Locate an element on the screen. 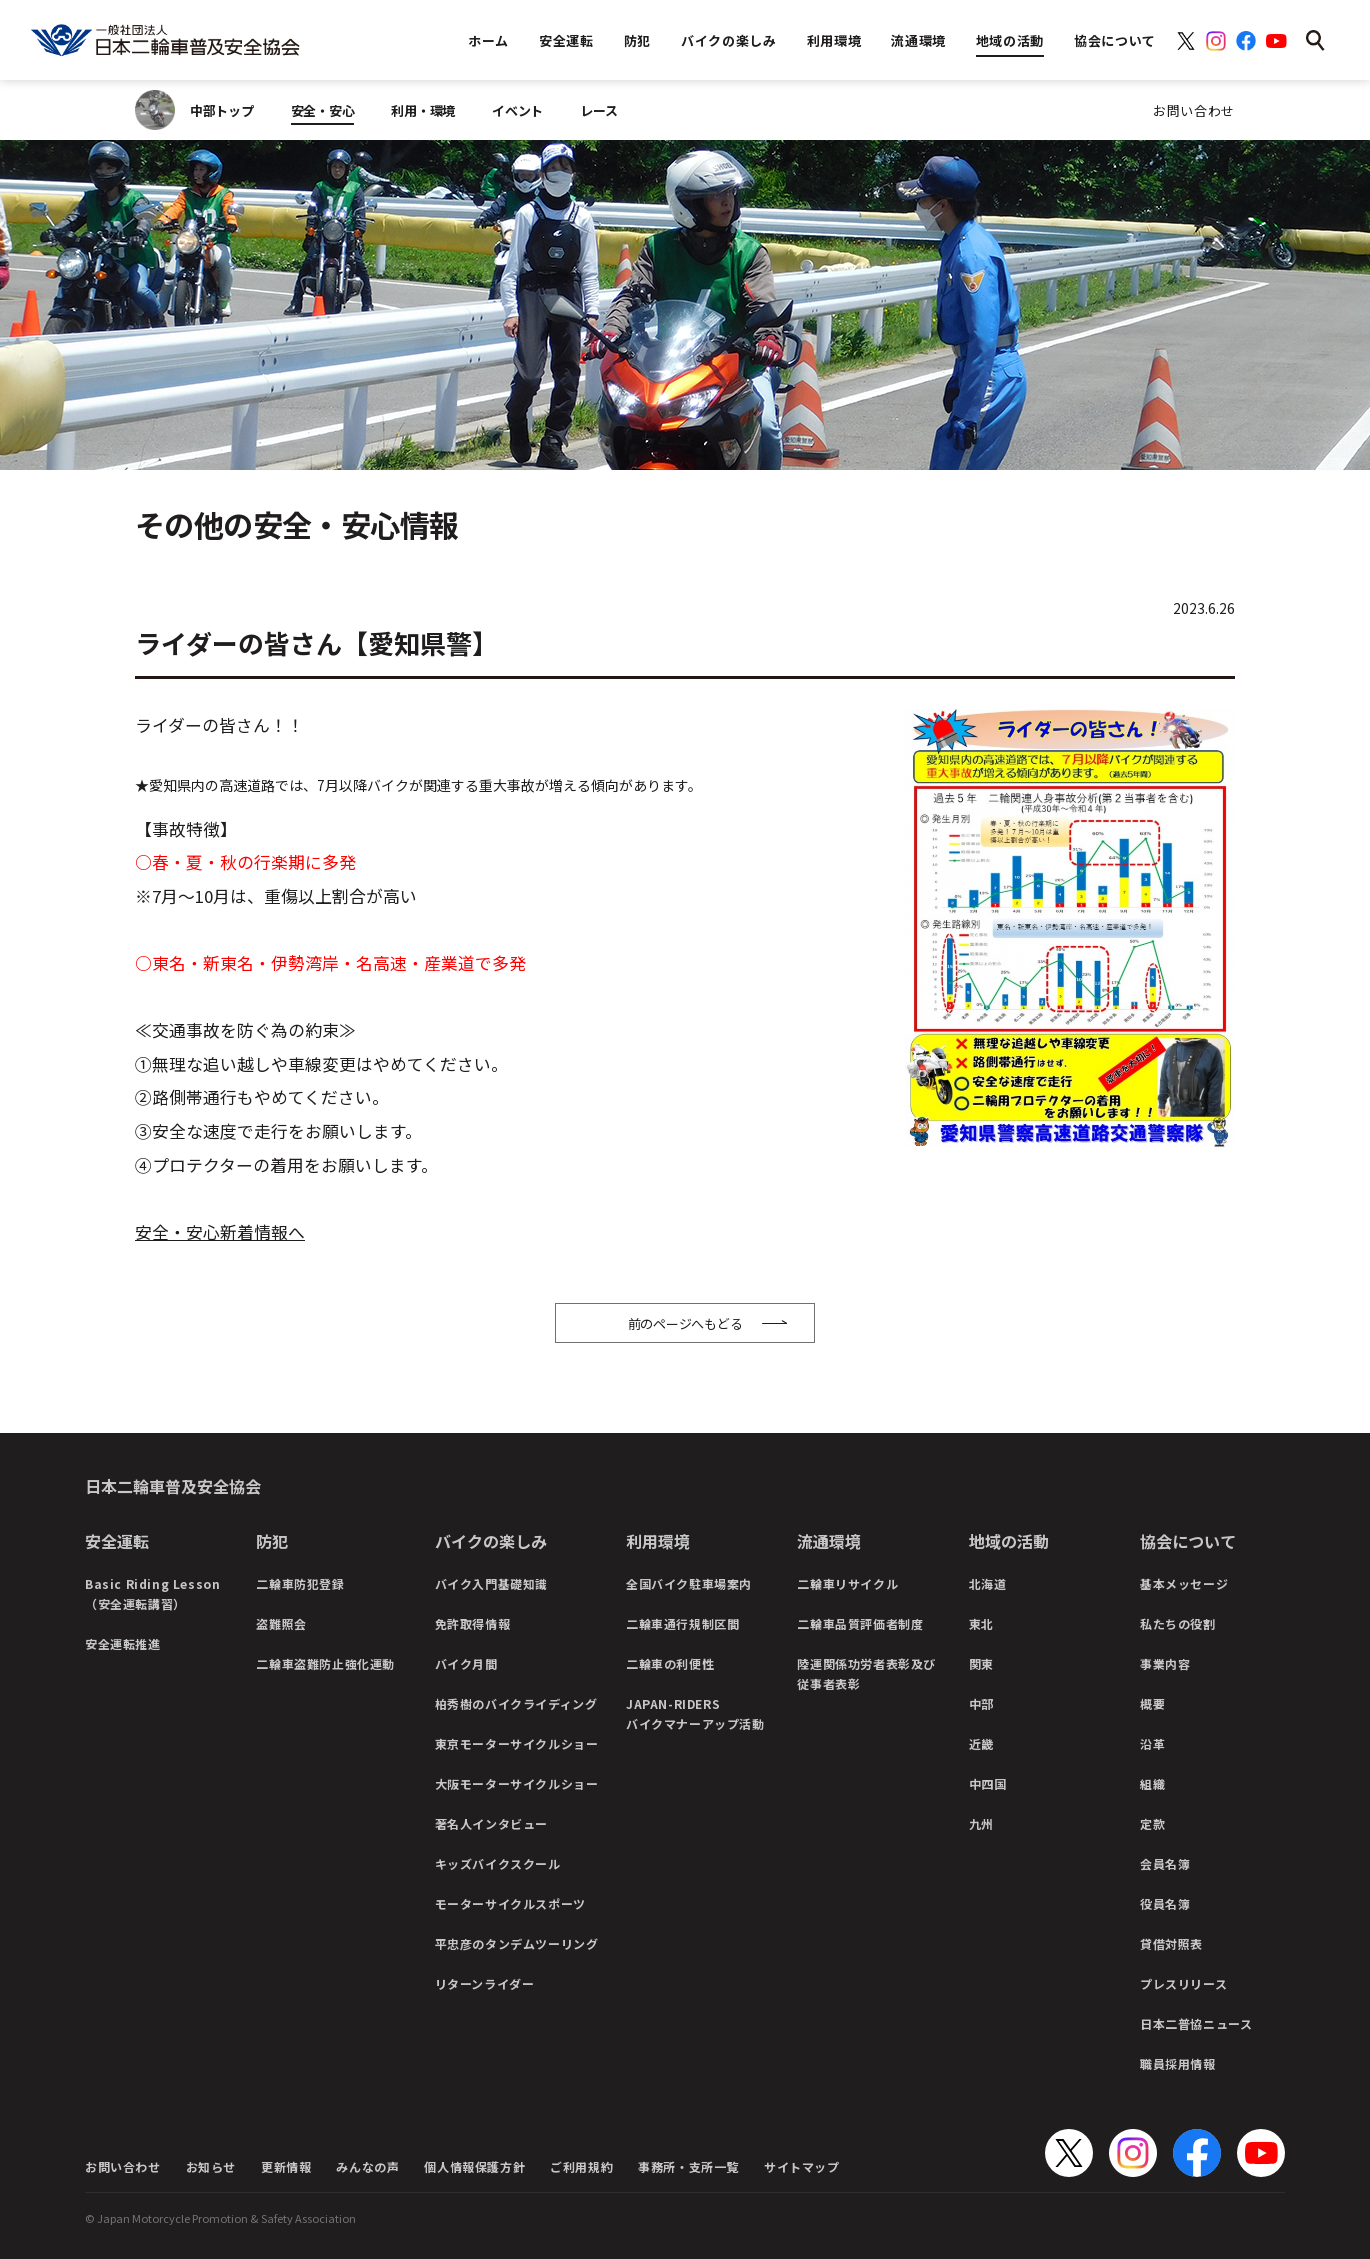  著名人インタビュー is located at coordinates (491, 1823).